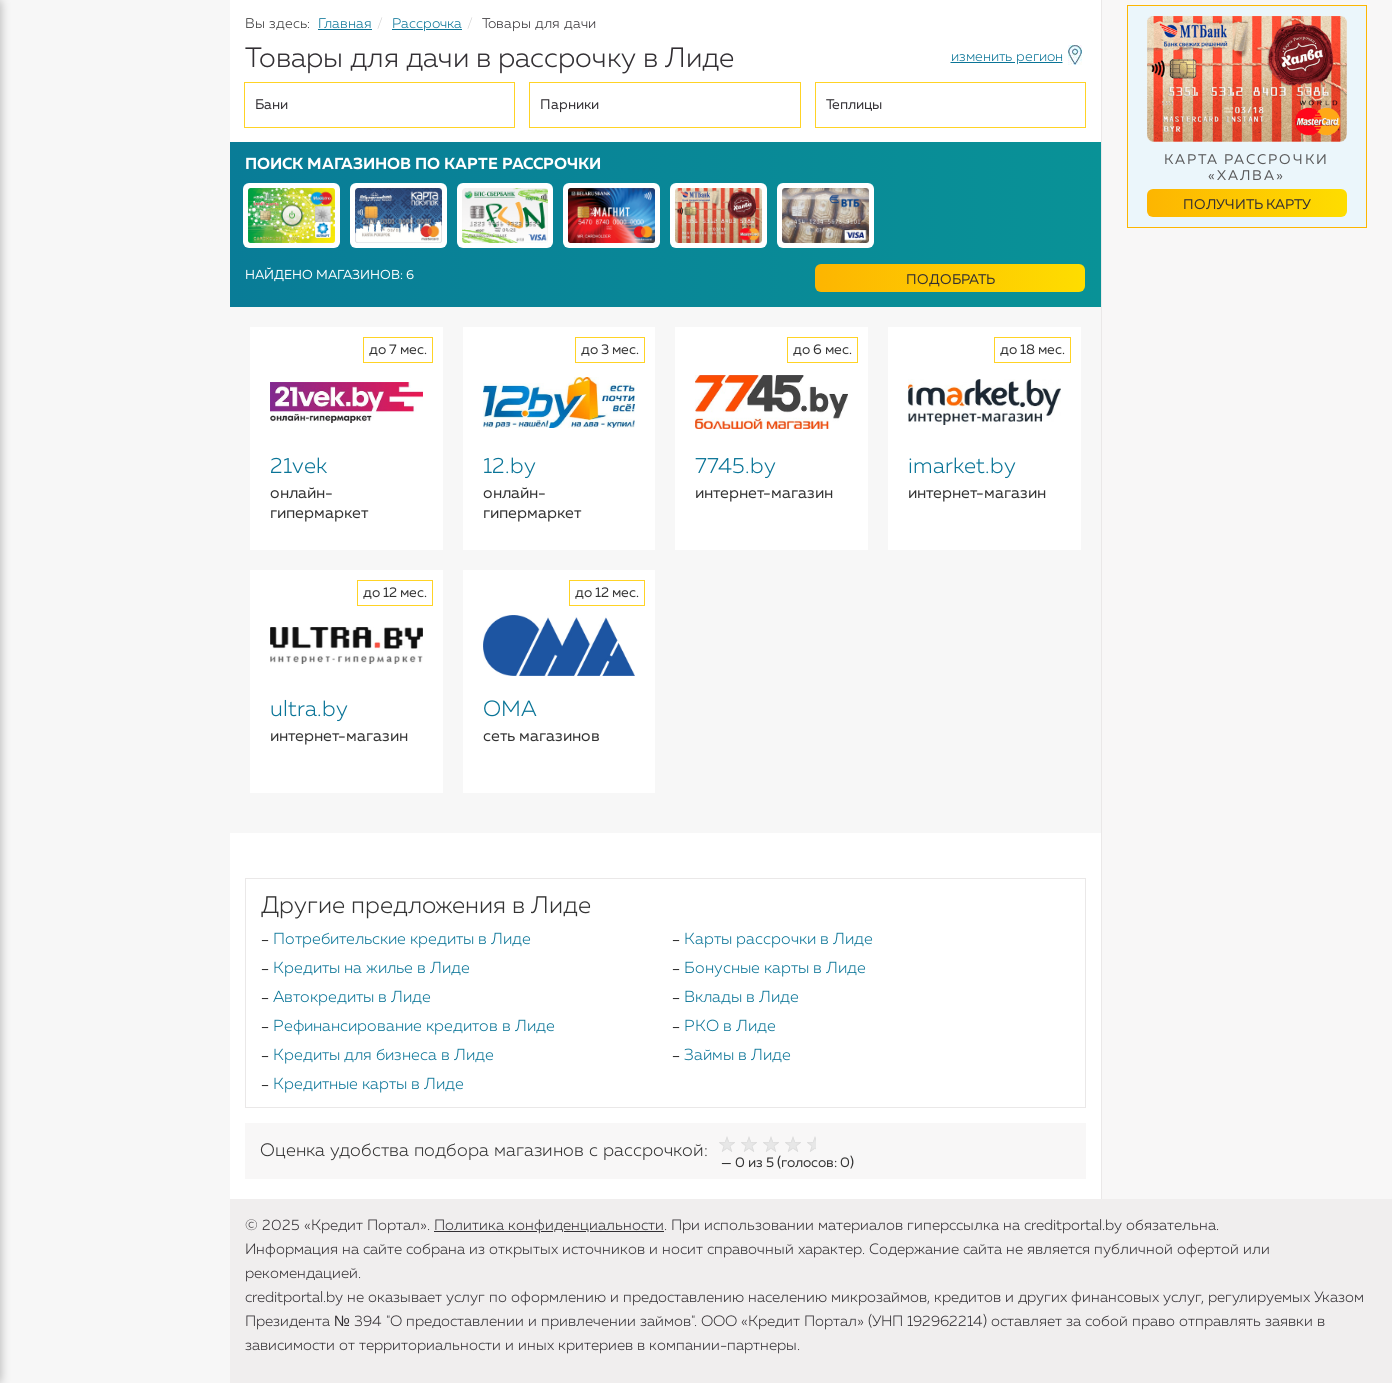  What do you see at coordinates (737, 1056) in the screenshot?
I see `Займы в Лиде` at bounding box center [737, 1056].